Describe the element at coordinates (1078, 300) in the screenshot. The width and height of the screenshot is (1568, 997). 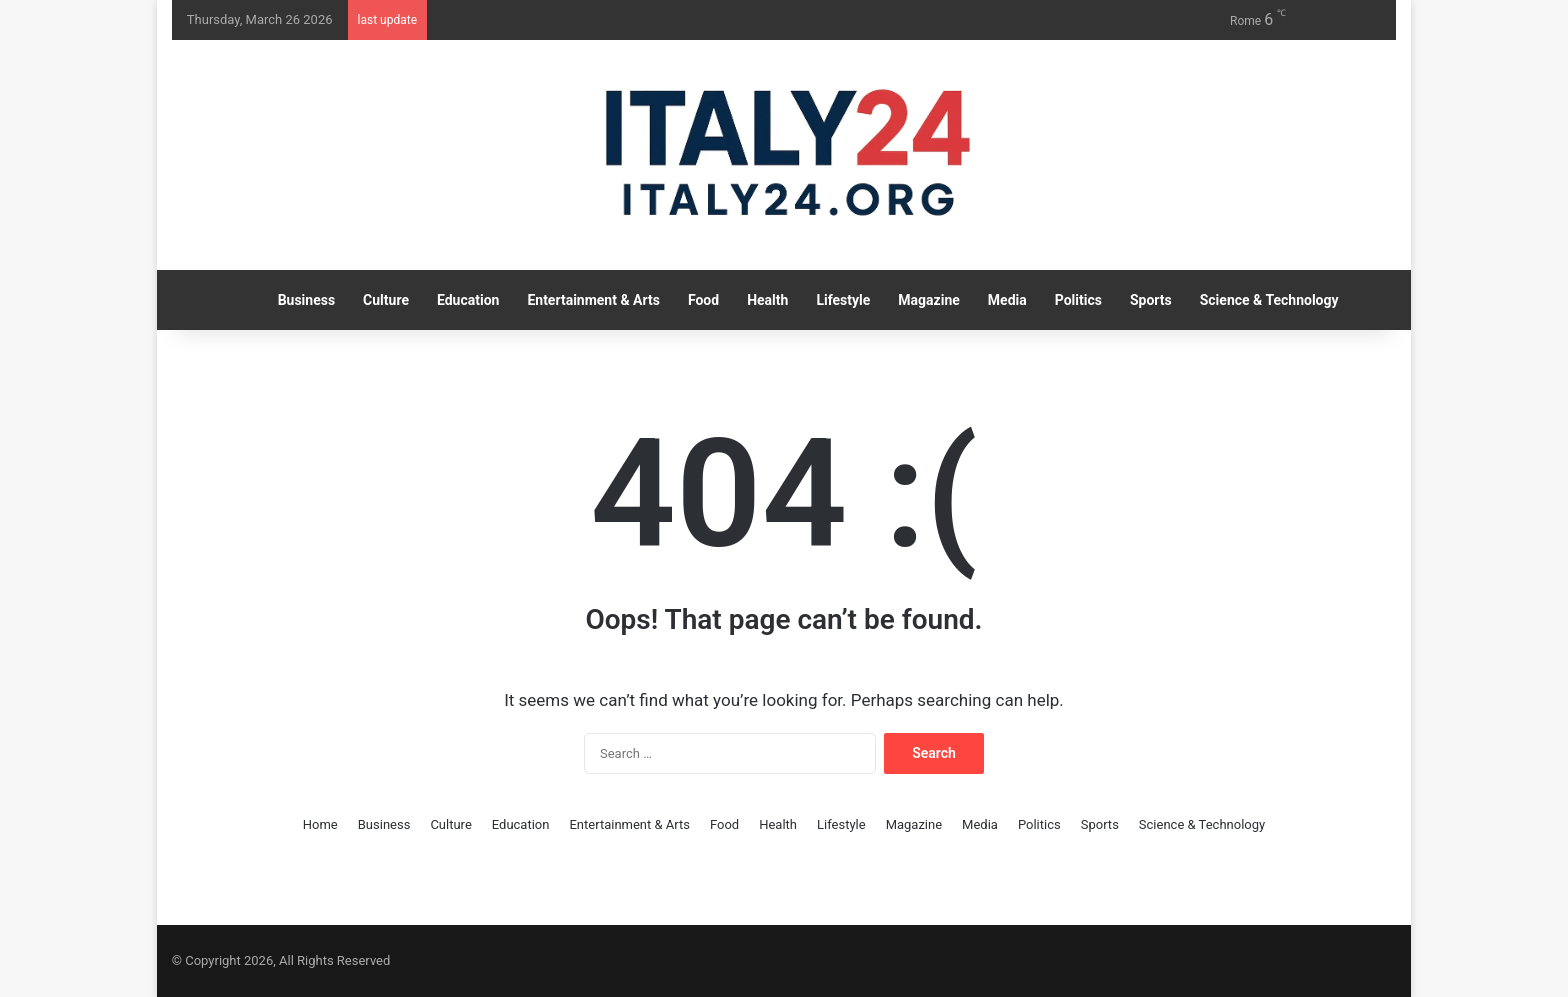
I see `Politics` at that location.